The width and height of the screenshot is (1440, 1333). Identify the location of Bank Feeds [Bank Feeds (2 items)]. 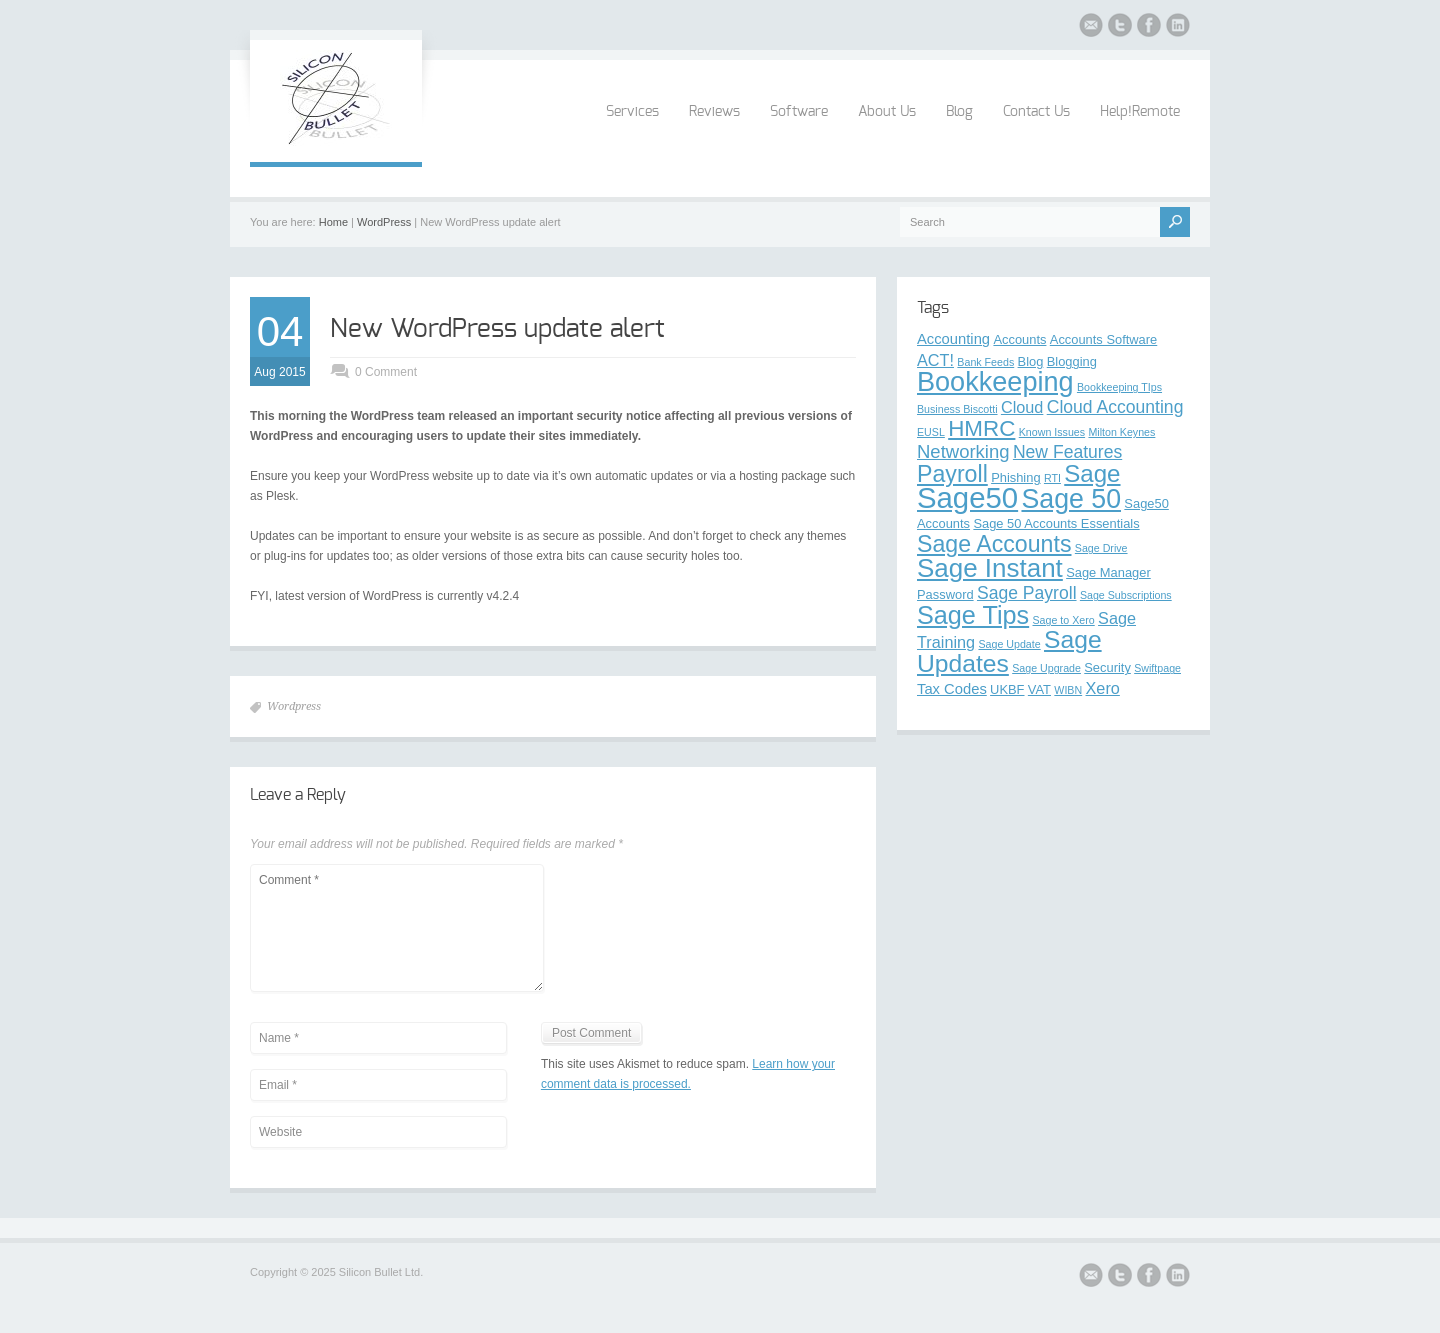
(985, 362).